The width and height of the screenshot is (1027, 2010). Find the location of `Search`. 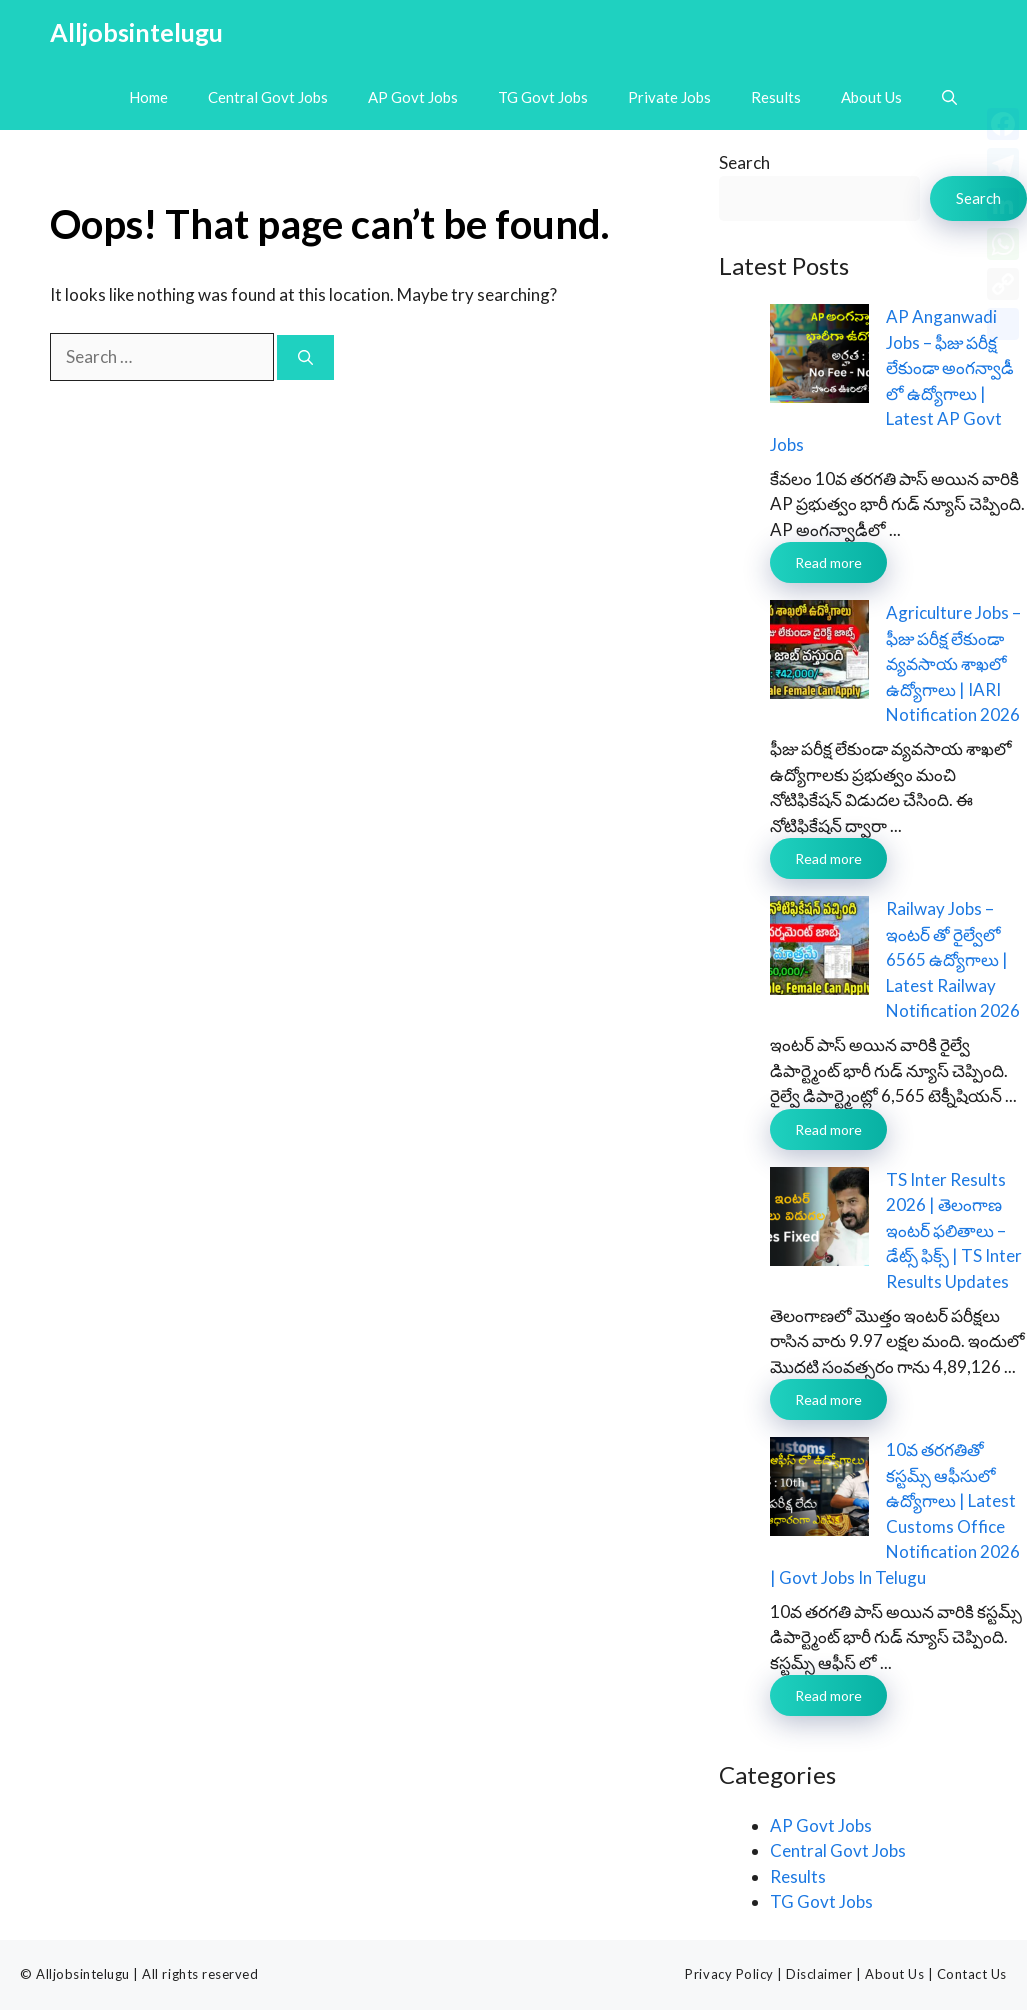

Search is located at coordinates (744, 162).